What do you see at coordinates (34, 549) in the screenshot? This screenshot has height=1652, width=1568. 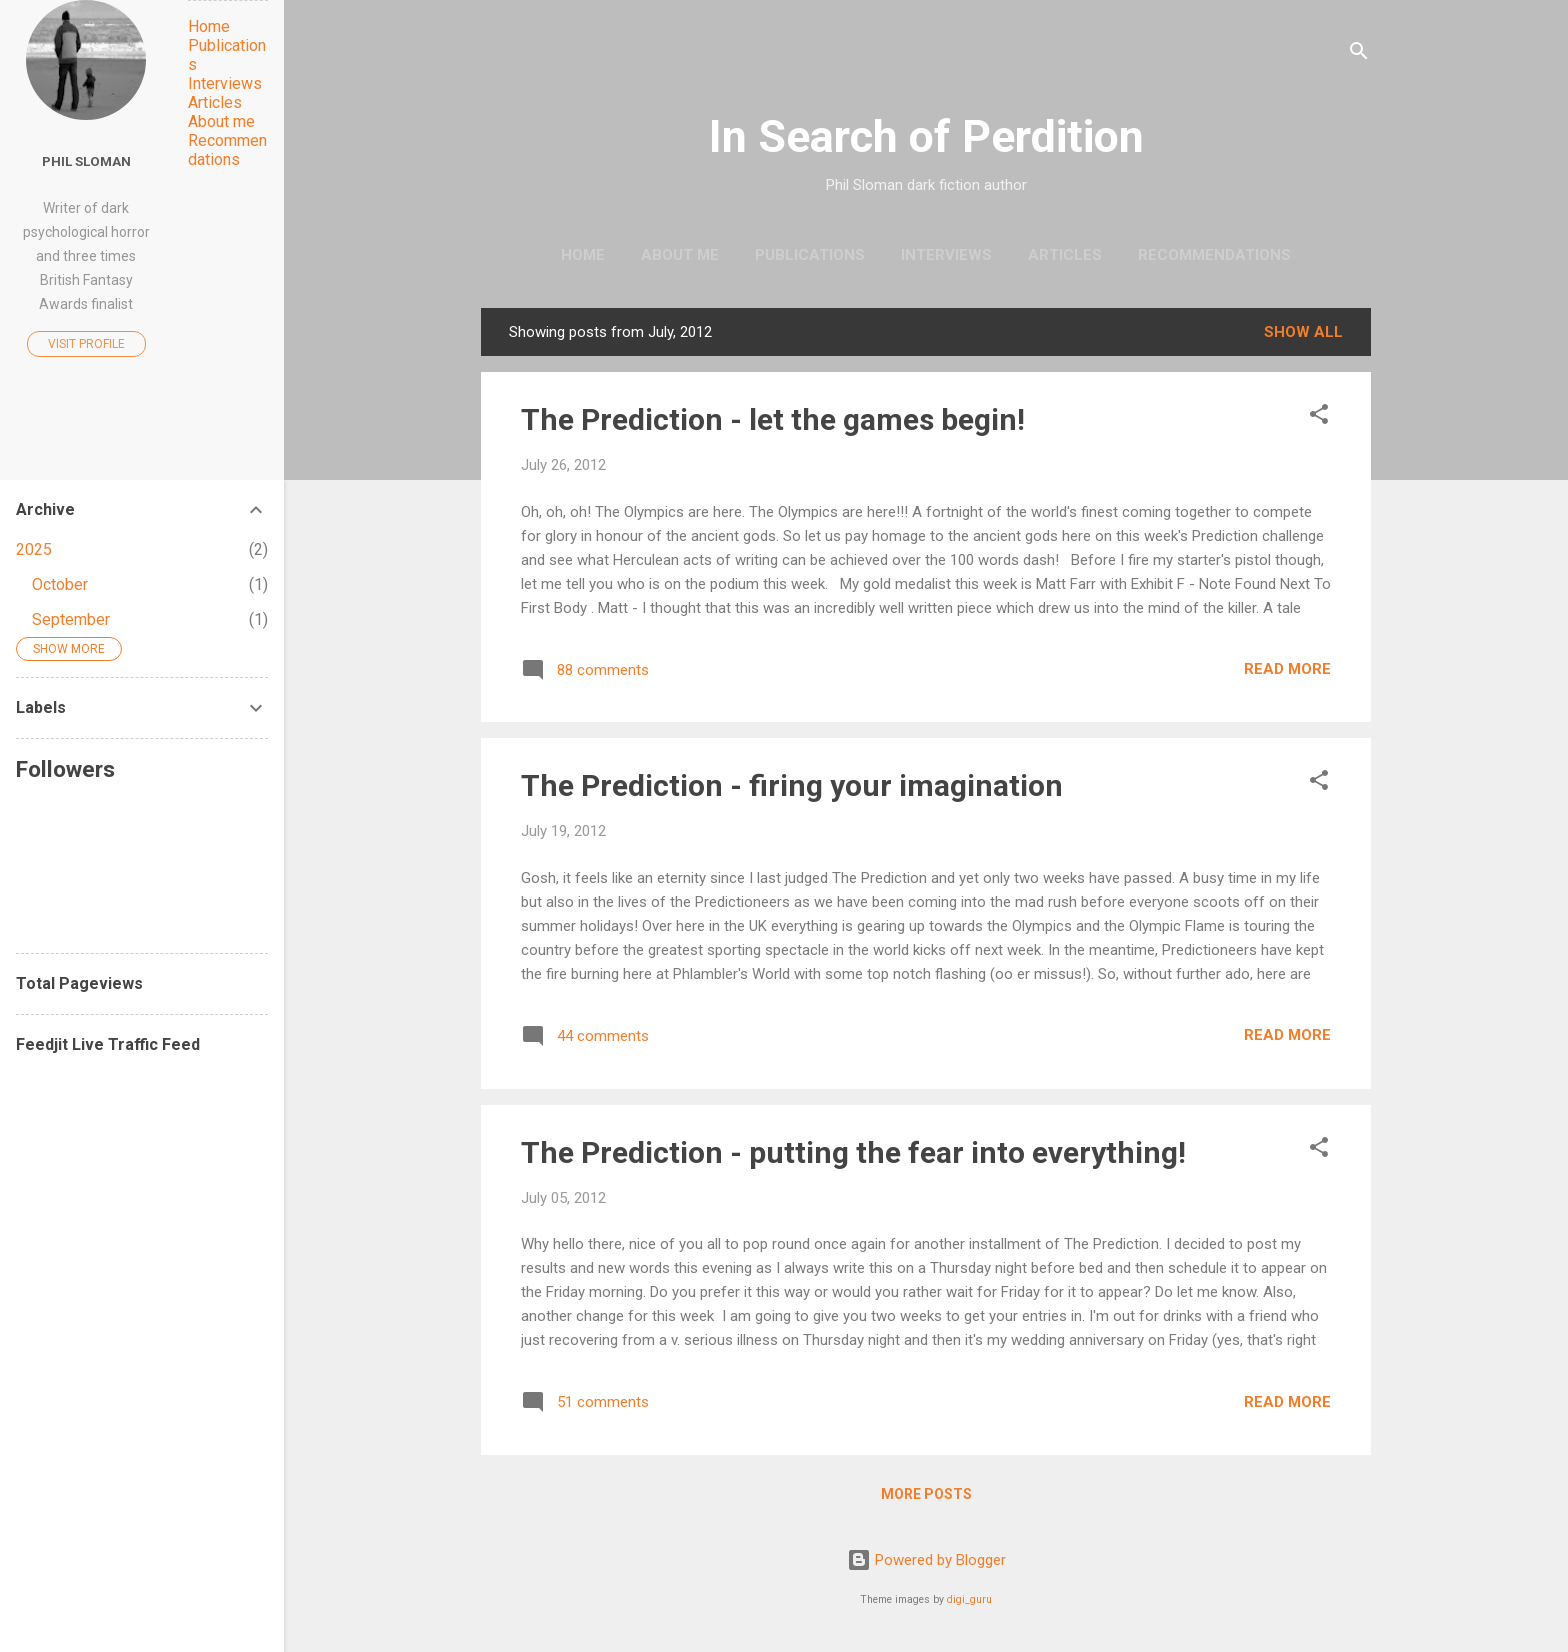 I see `2025` at bounding box center [34, 549].